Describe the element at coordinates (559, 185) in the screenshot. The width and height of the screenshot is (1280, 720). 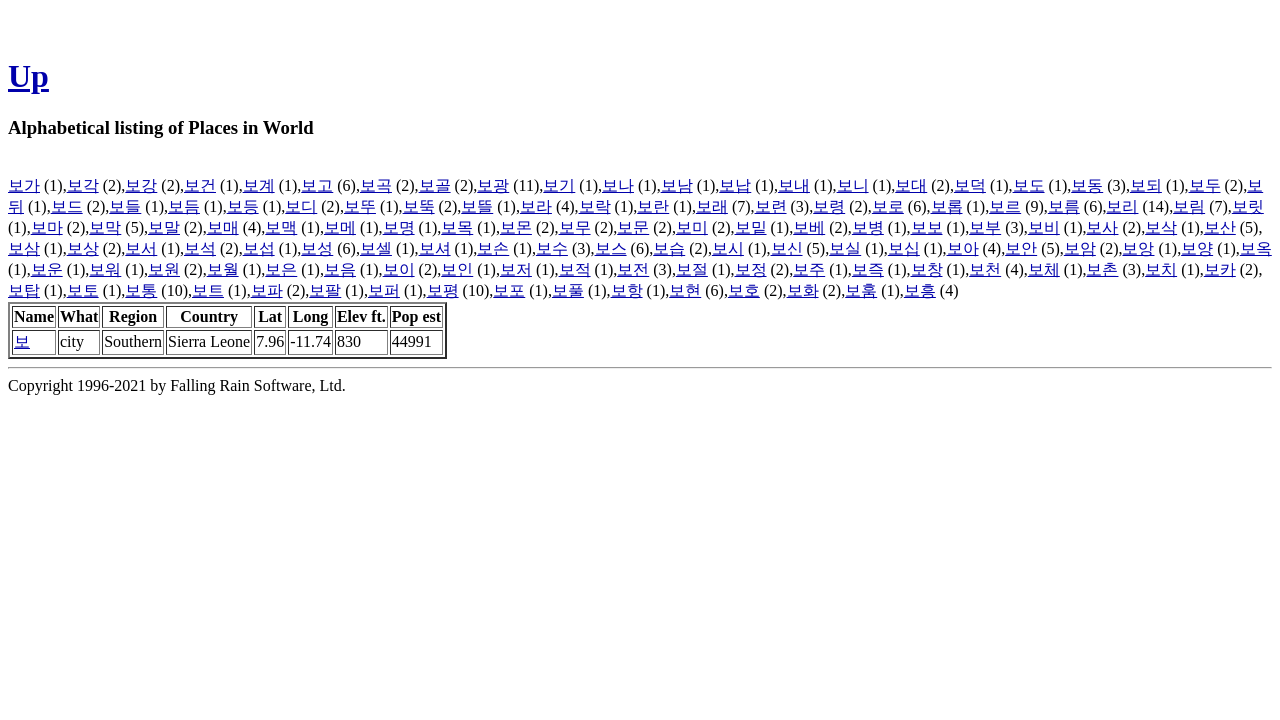
I see `보기` at that location.